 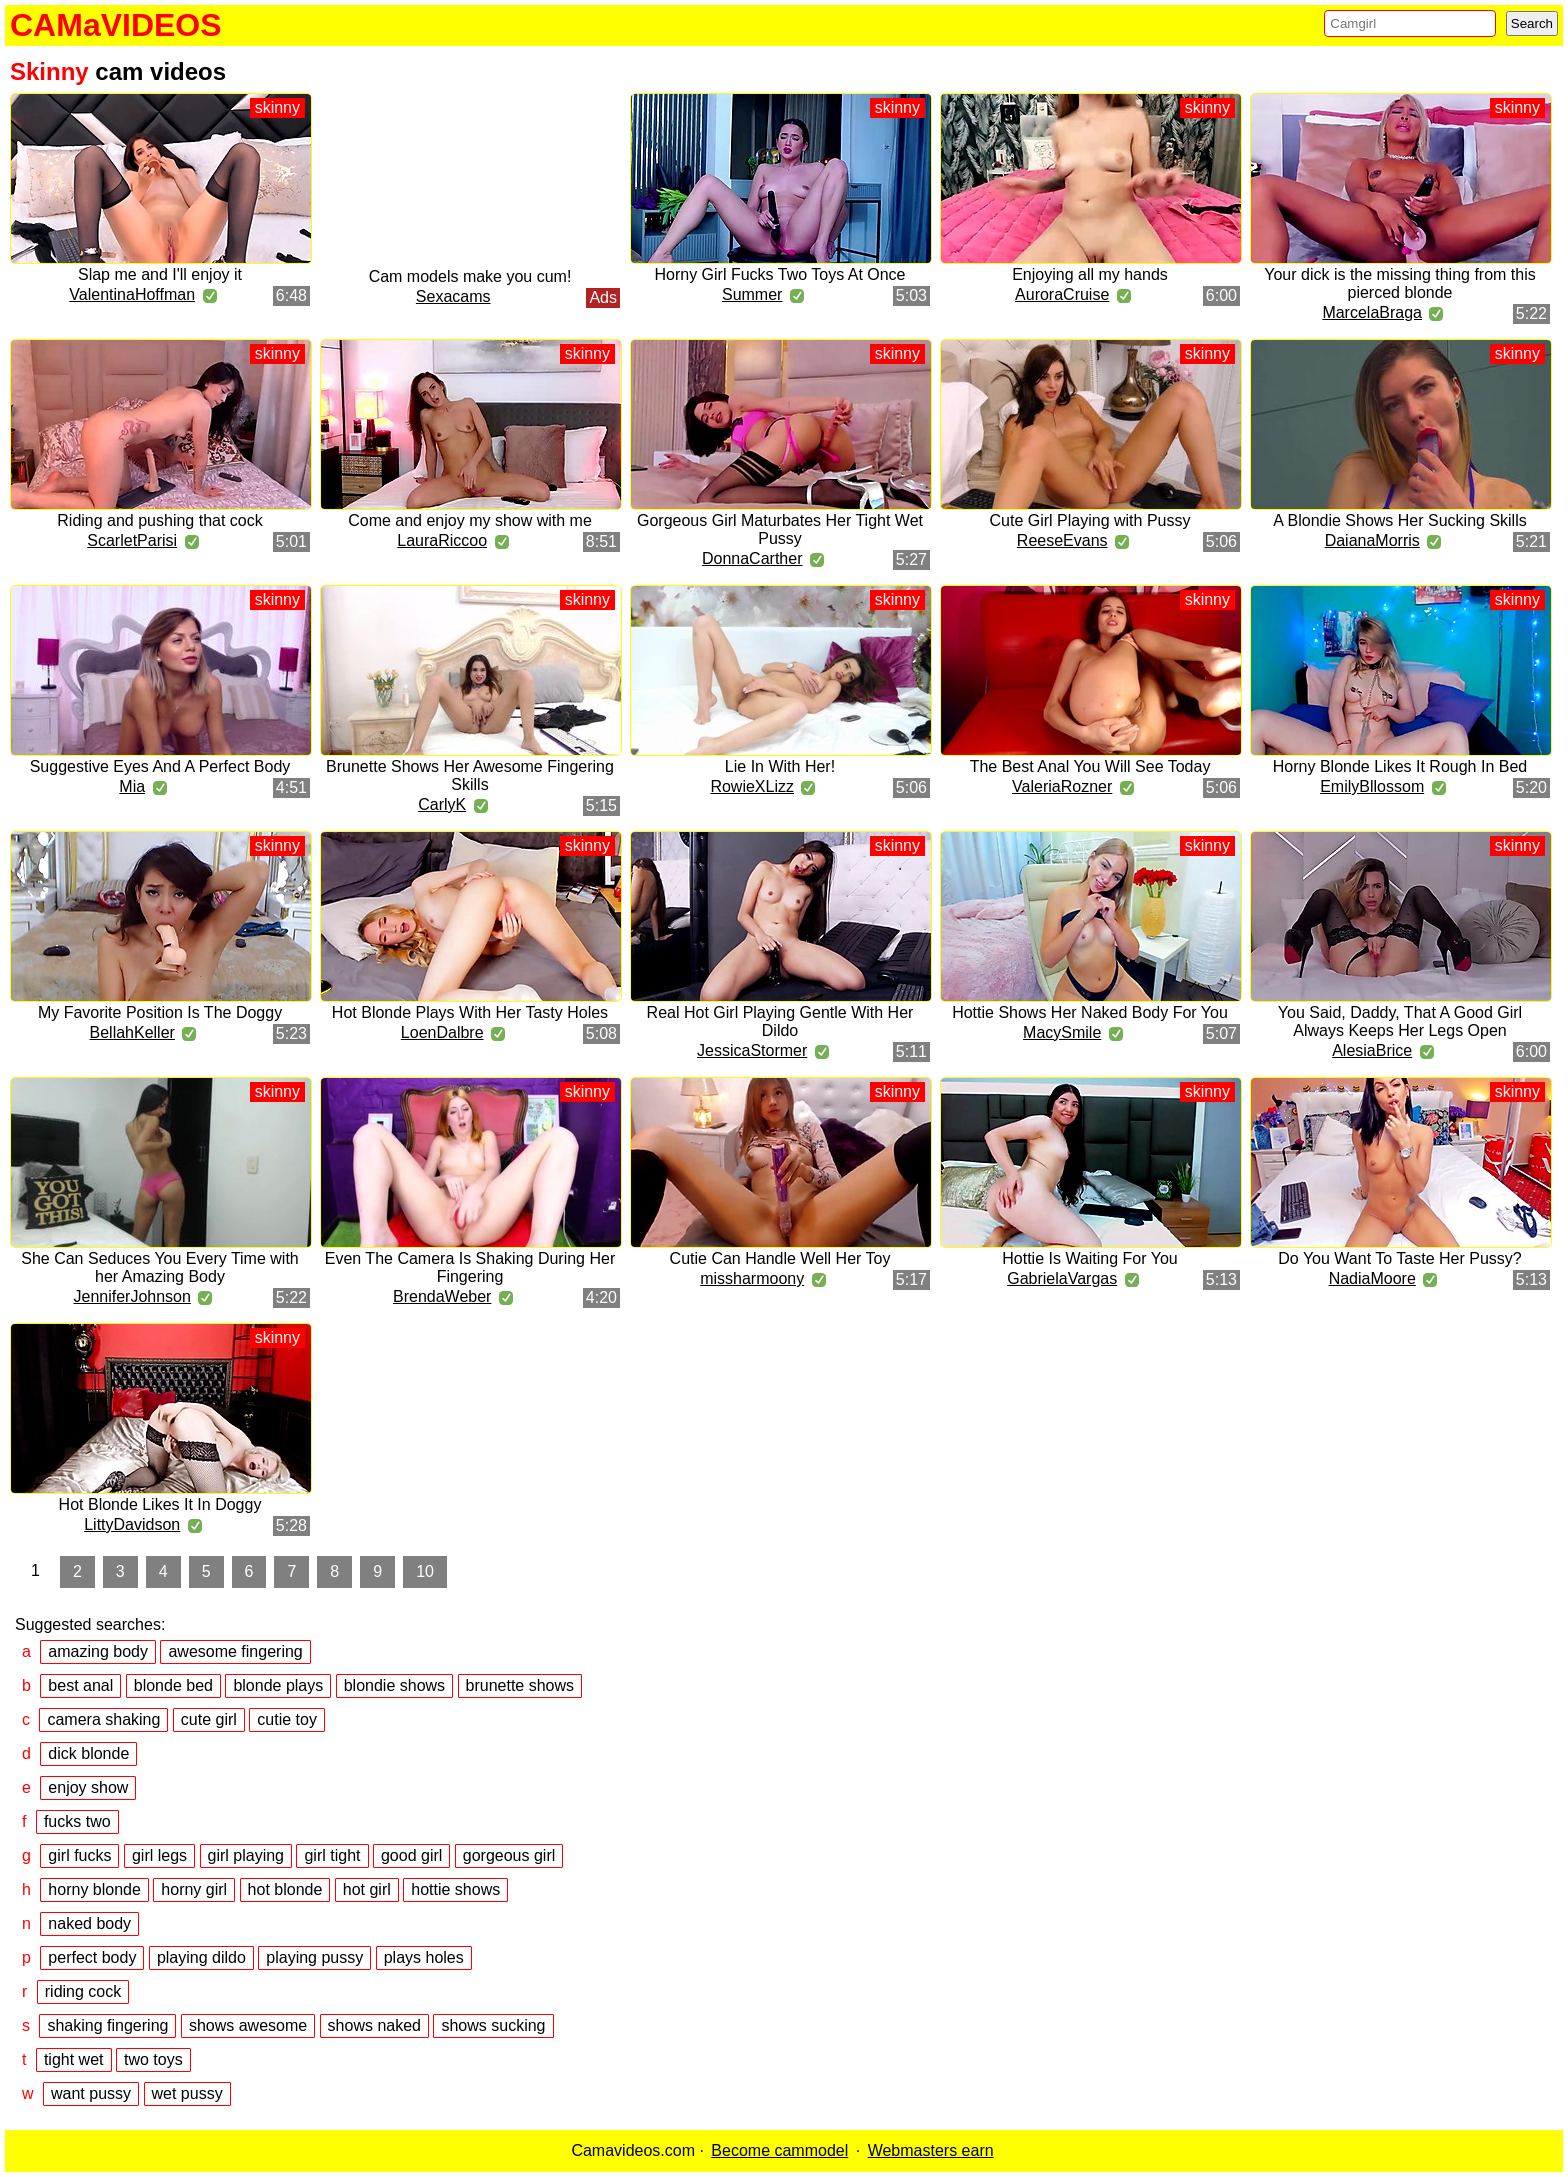 What do you see at coordinates (209, 1719) in the screenshot?
I see `cute girl` at bounding box center [209, 1719].